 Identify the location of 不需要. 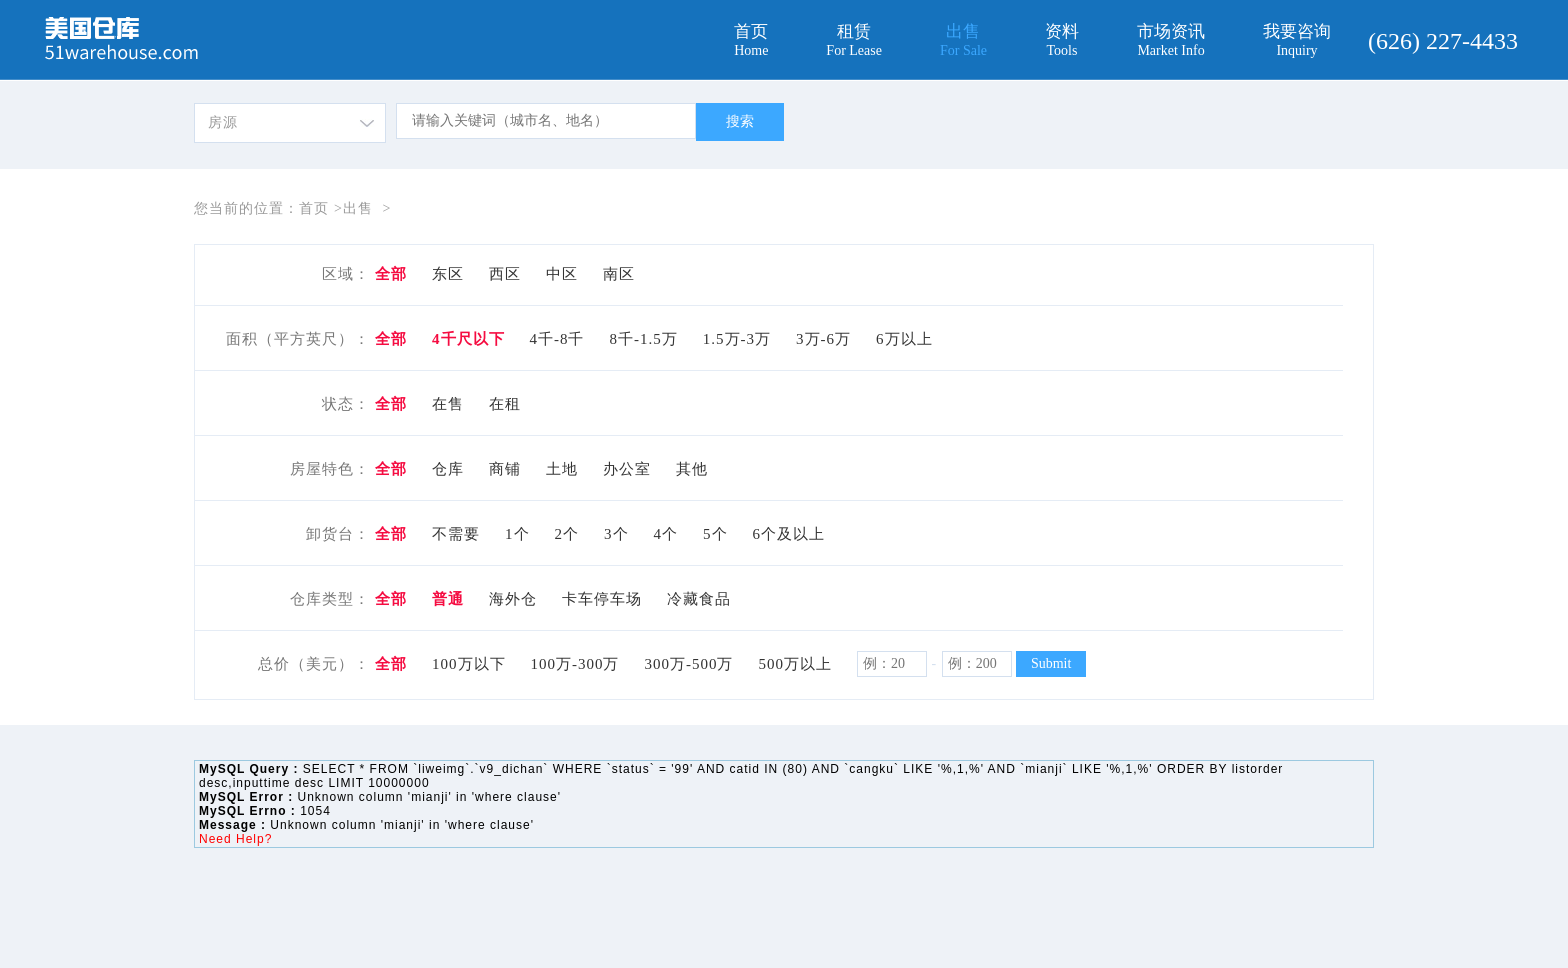
(456, 534).